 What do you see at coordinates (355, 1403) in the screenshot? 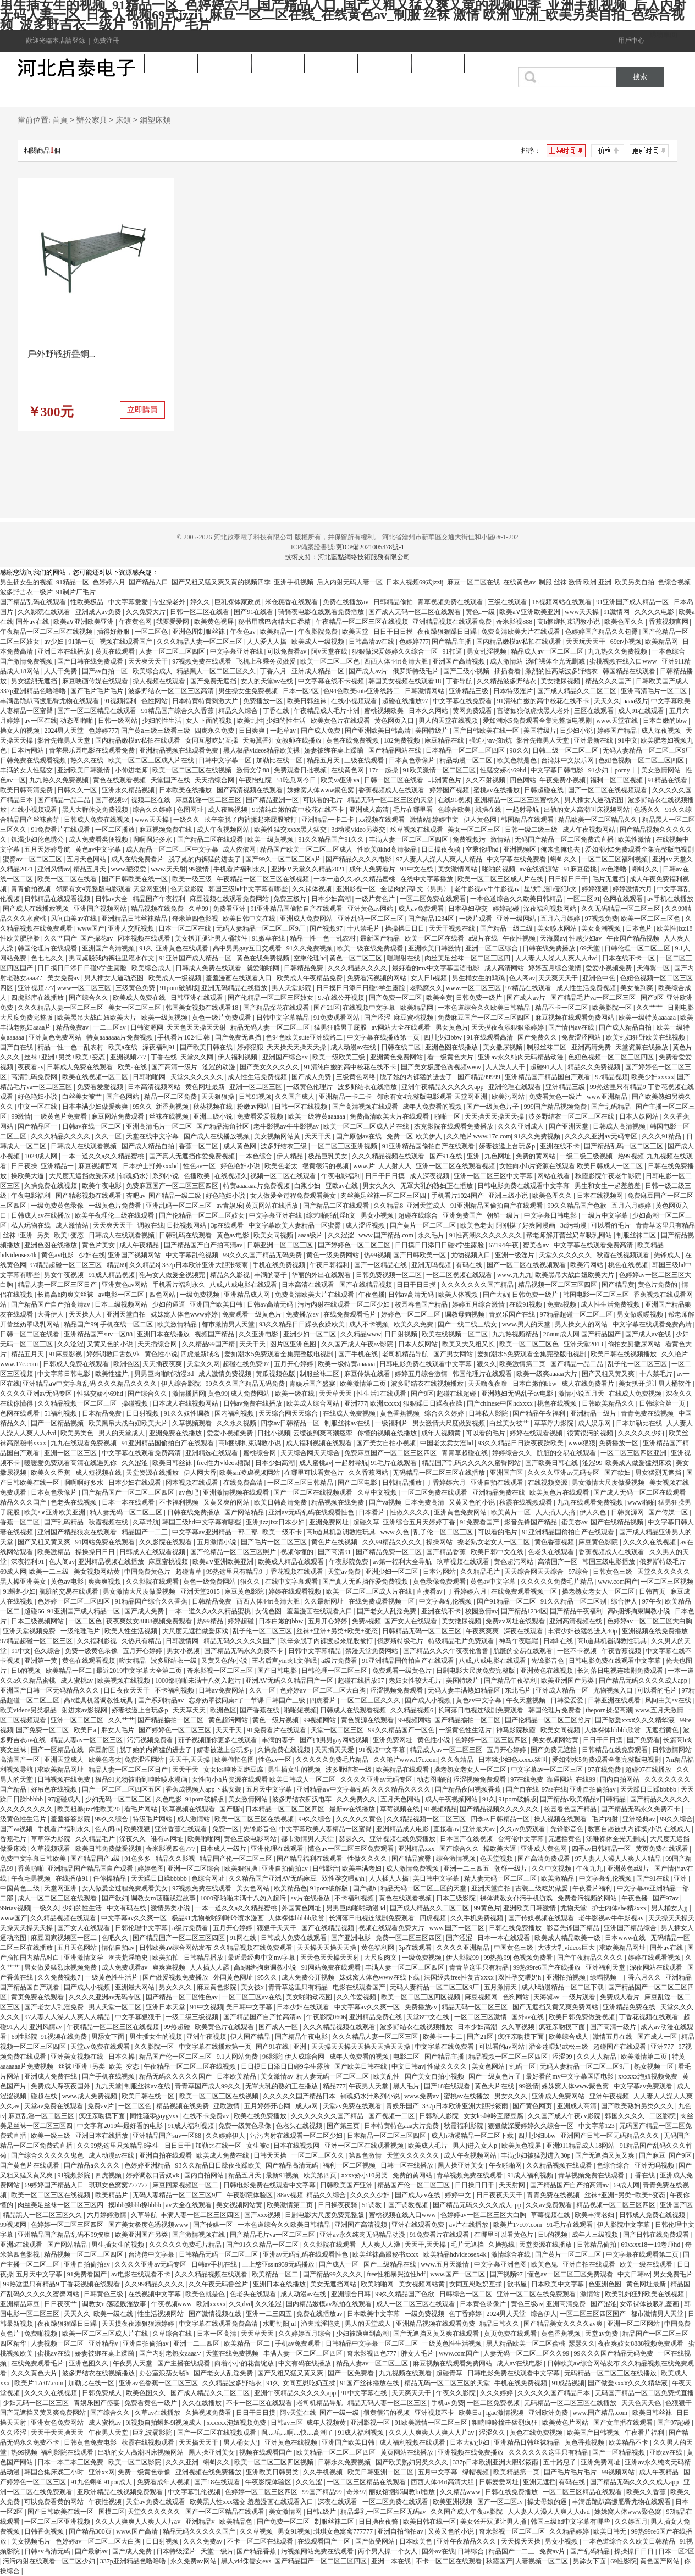
I see `亚洲777` at bounding box center [355, 1403].